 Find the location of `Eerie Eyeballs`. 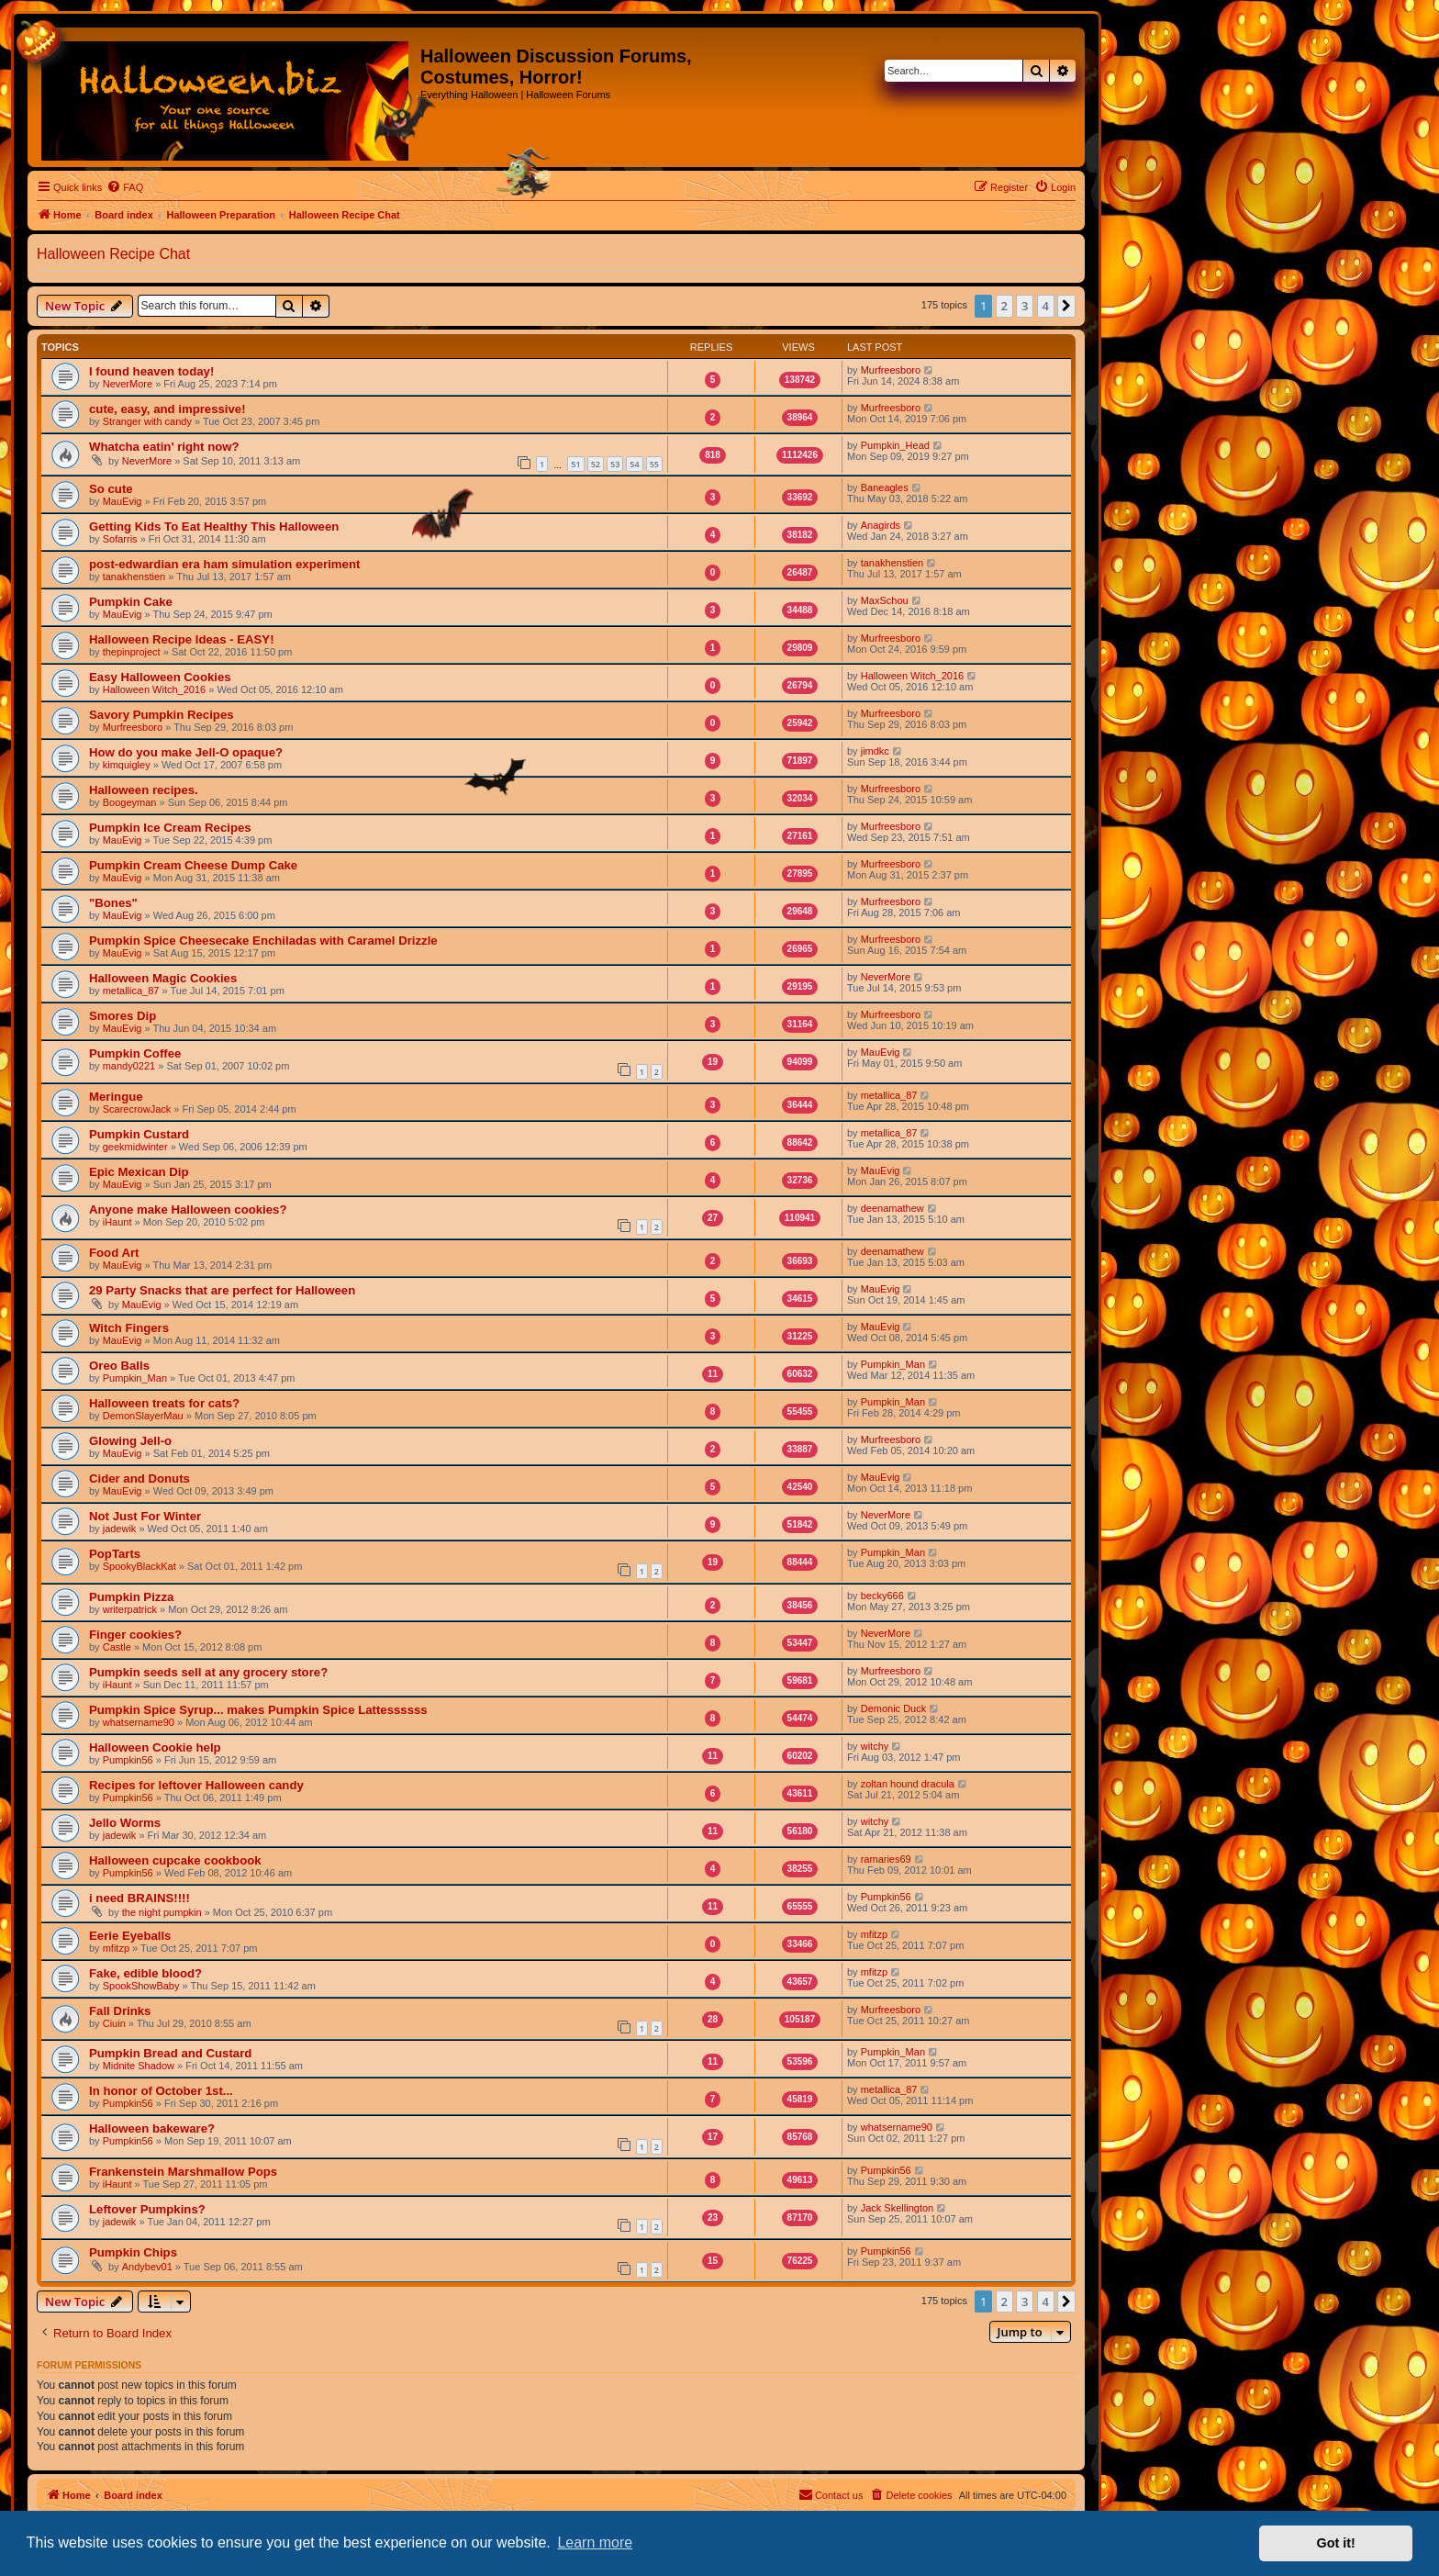

Eerie Eyeballs is located at coordinates (130, 1936).